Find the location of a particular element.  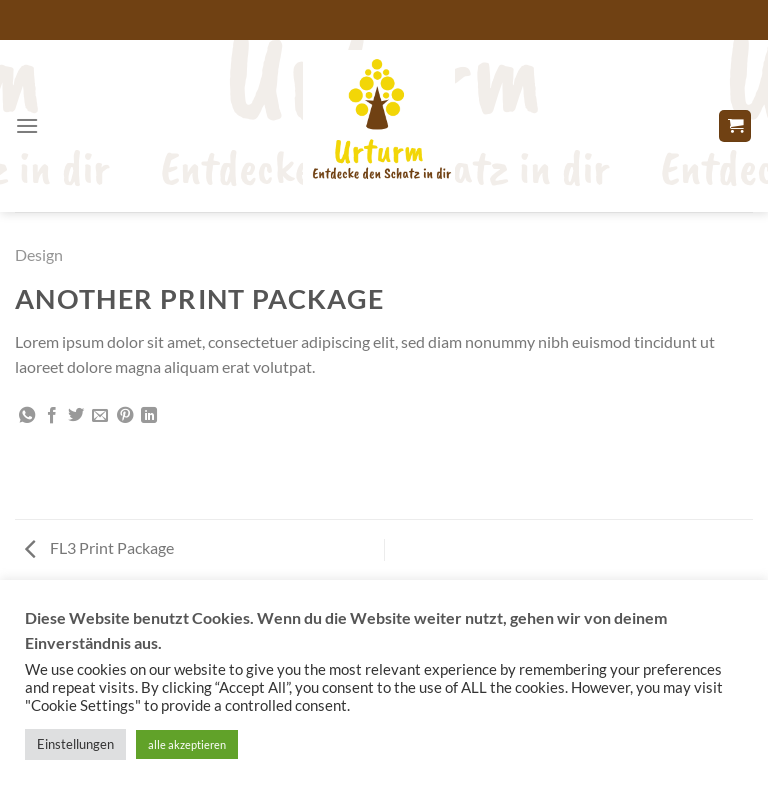

Einstellungen [button] is located at coordinates (75, 744).